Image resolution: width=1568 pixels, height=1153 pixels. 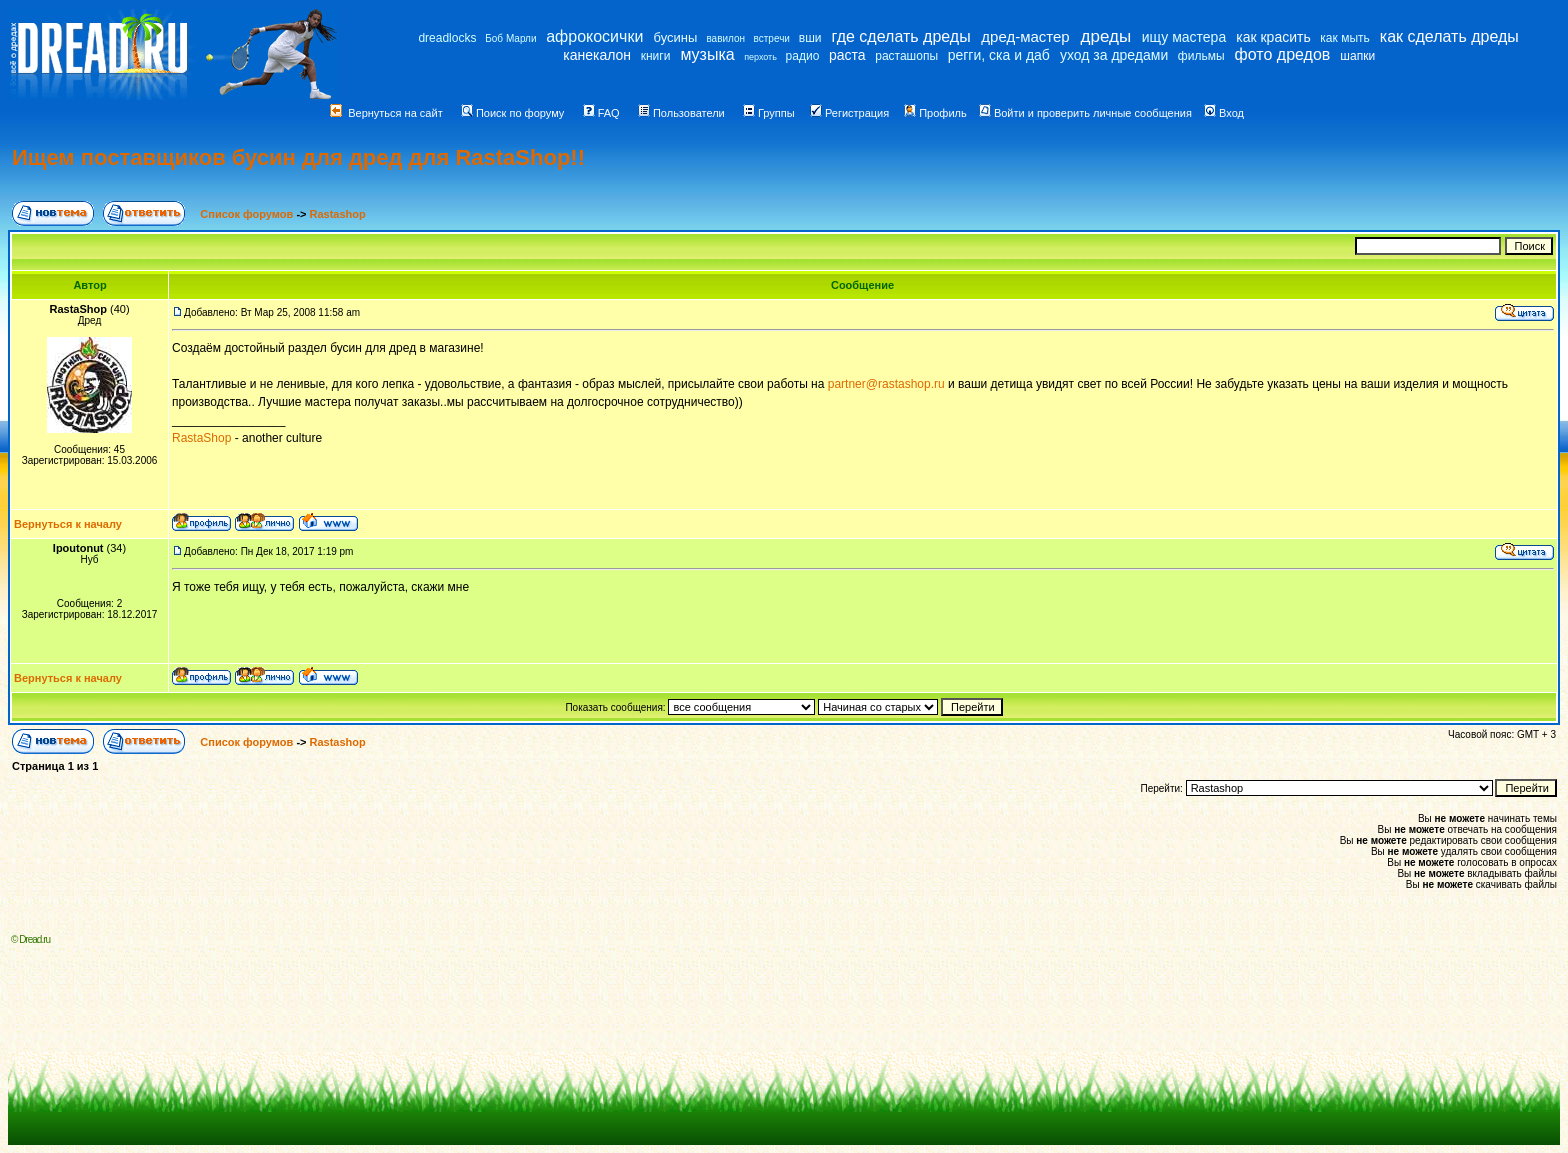 I want to click on дреды, so click(x=1106, y=36).